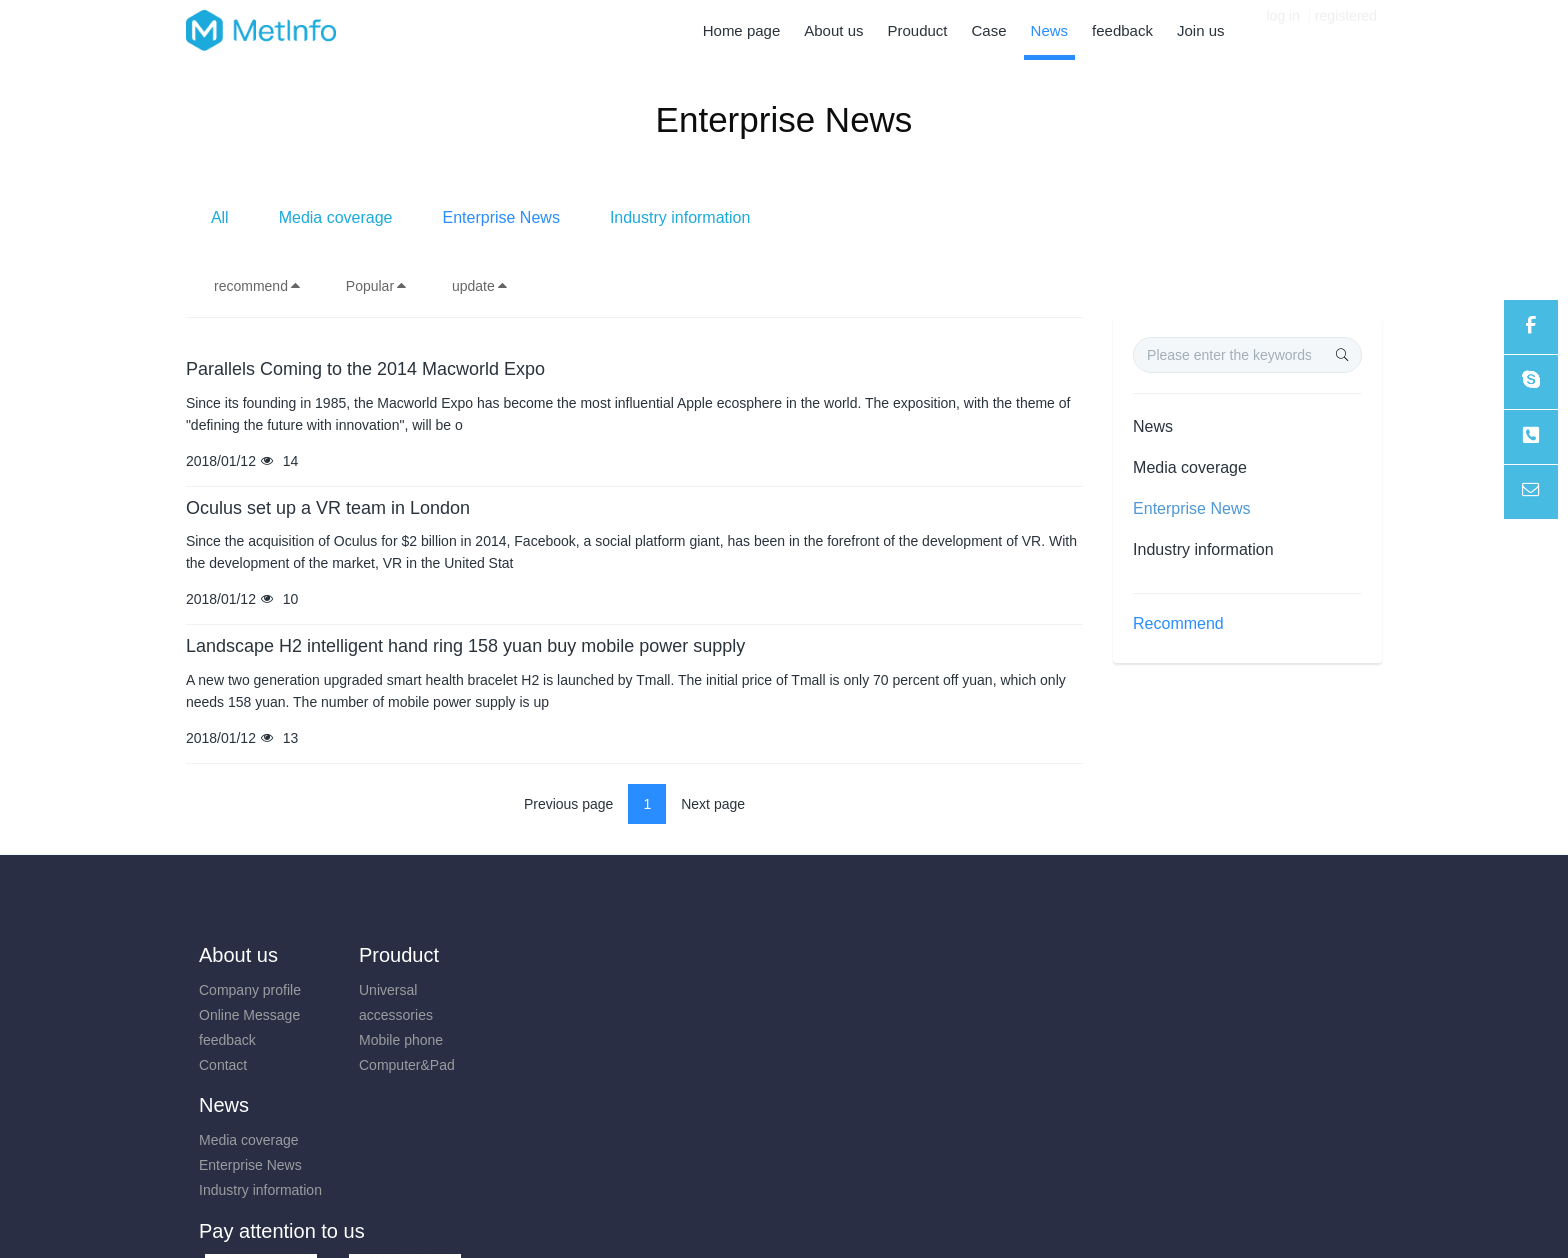  Describe the element at coordinates (1346, 30) in the screenshot. I see `registered` at that location.